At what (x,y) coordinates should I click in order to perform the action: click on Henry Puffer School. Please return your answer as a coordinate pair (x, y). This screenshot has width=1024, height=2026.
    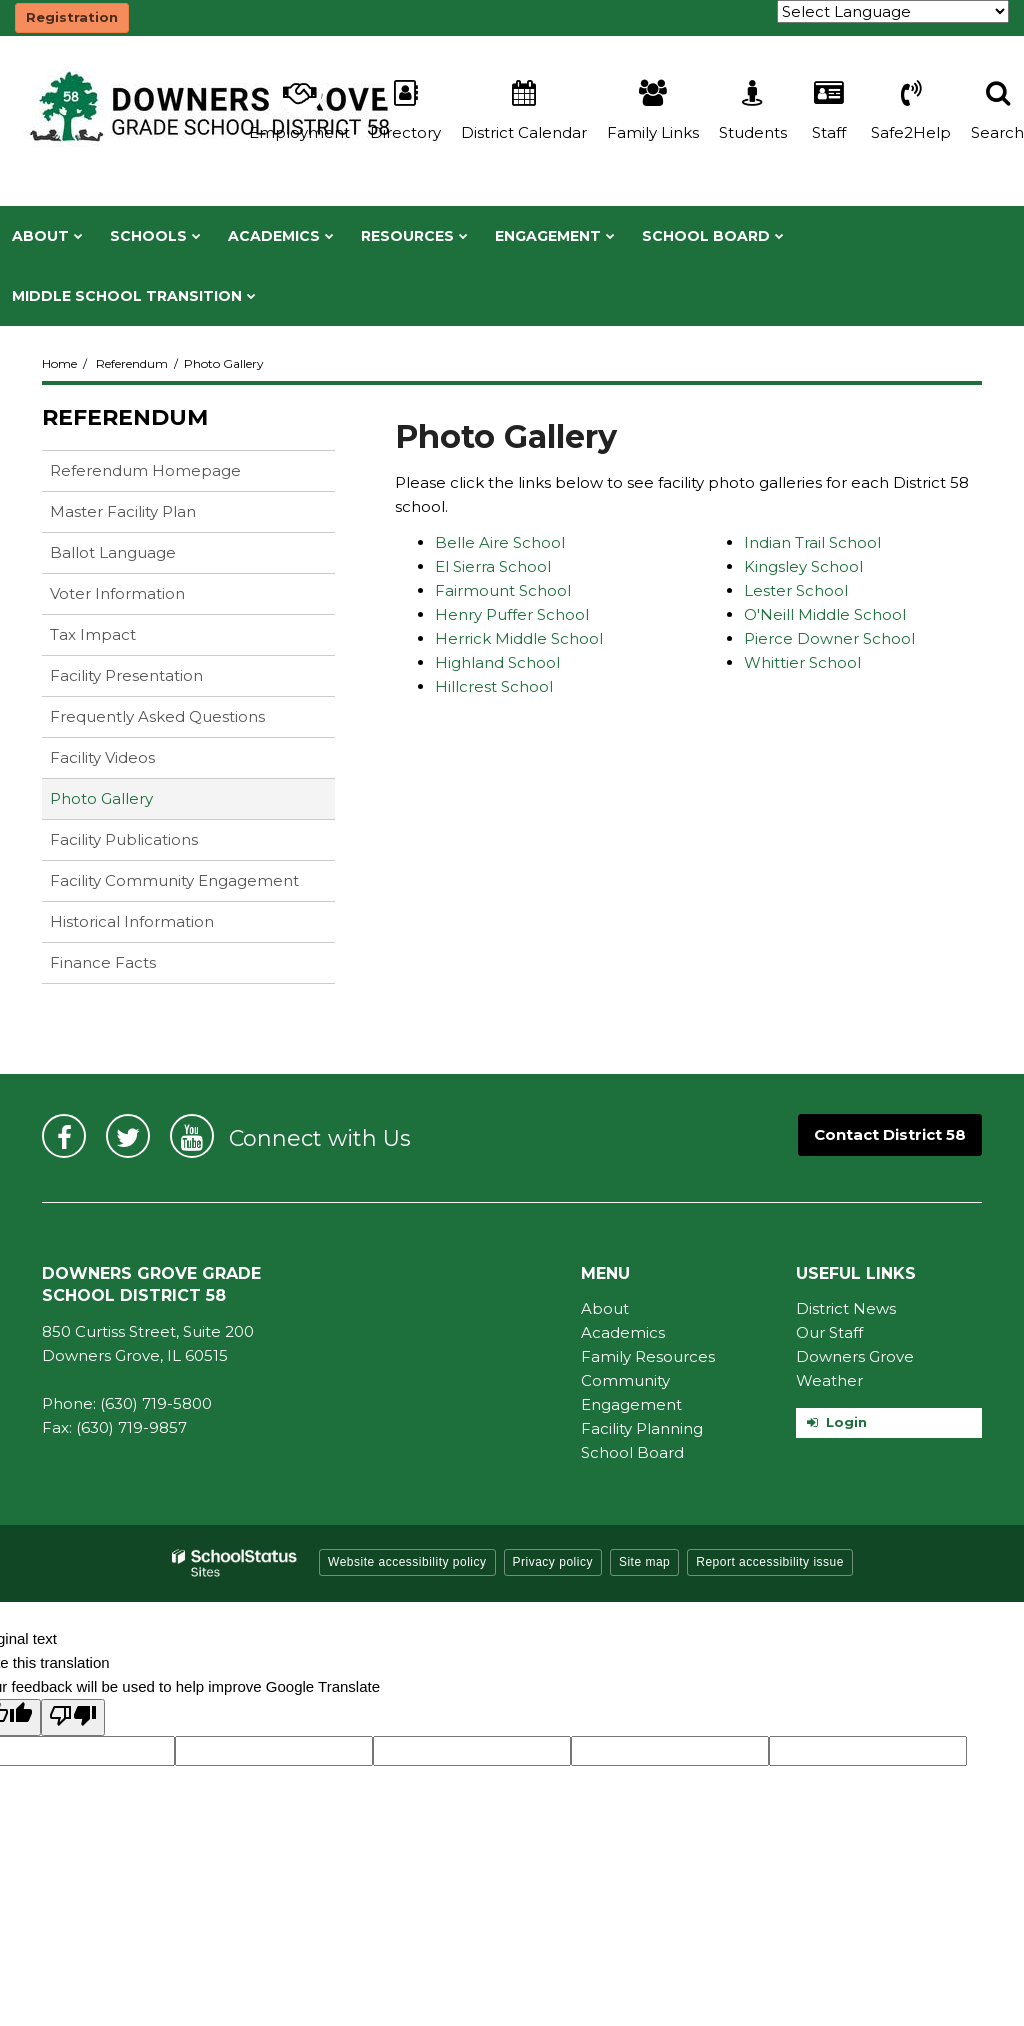
    Looking at the image, I should click on (512, 614).